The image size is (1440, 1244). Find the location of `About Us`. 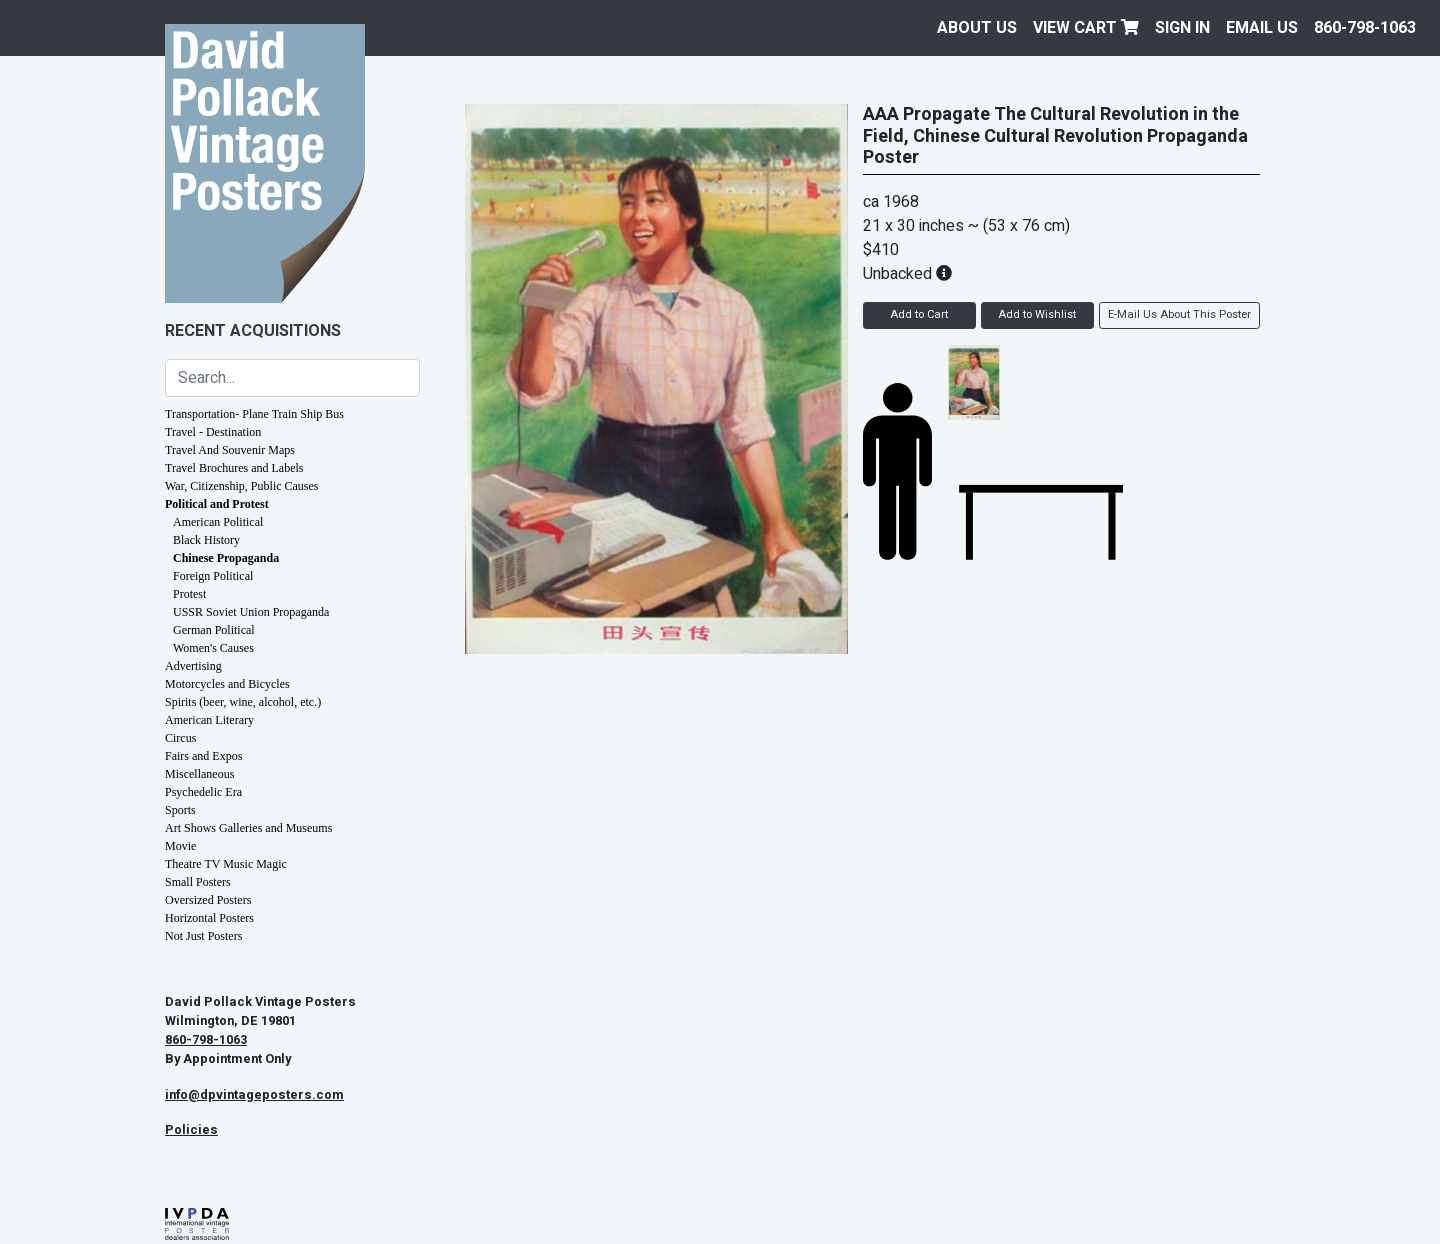

About Us is located at coordinates (977, 28).